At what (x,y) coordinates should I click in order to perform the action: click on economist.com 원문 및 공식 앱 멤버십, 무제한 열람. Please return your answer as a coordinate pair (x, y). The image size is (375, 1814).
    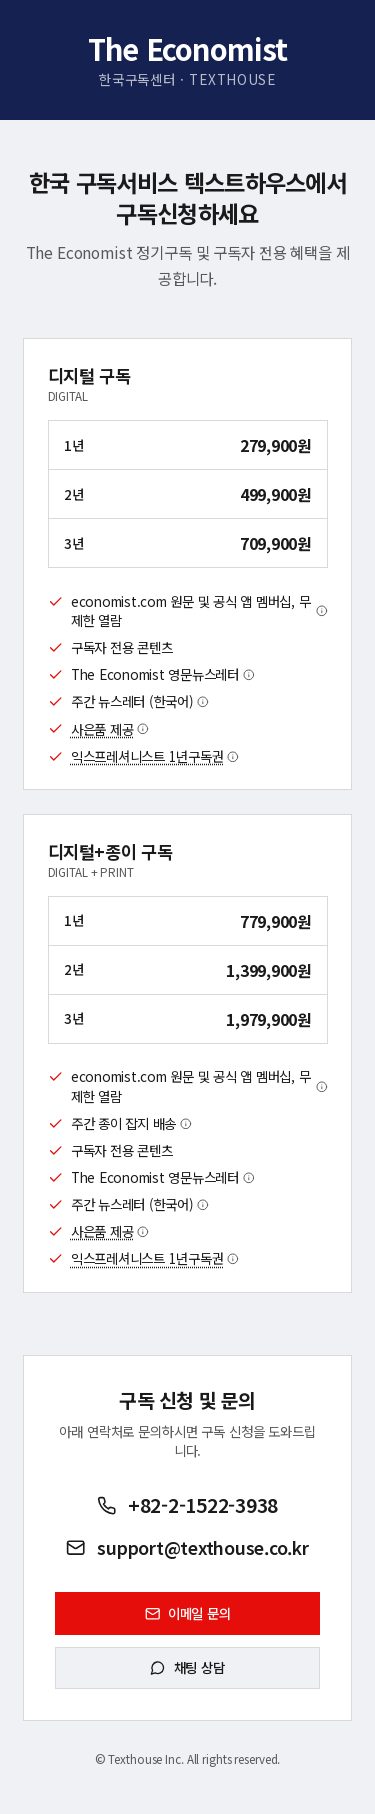
    Looking at the image, I should click on (199, 611).